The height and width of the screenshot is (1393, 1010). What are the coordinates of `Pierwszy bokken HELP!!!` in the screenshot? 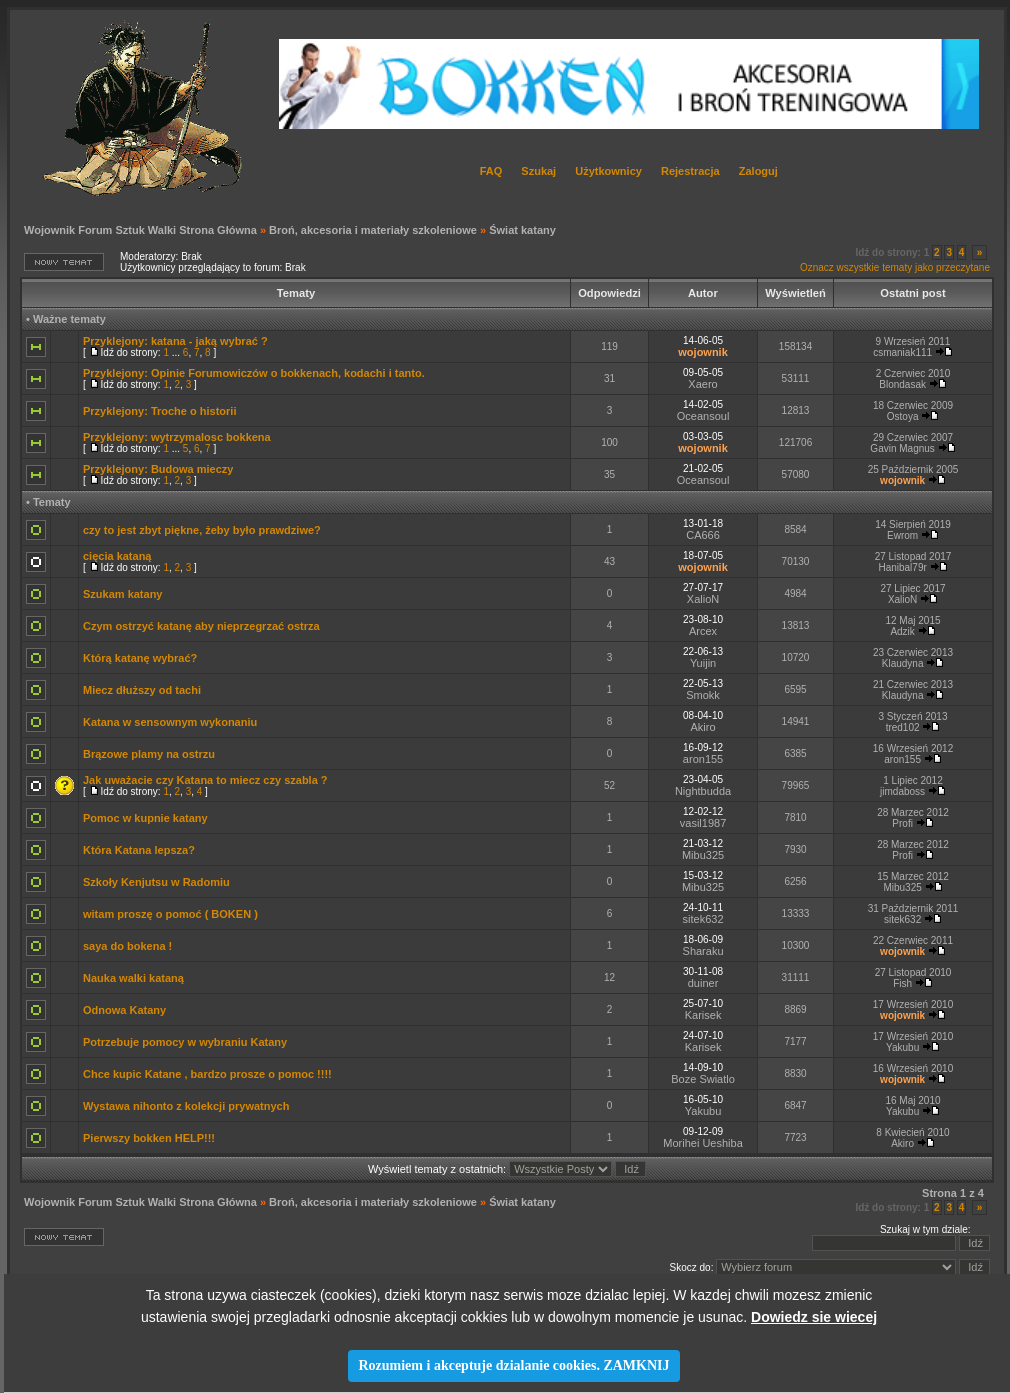 It's located at (149, 1138).